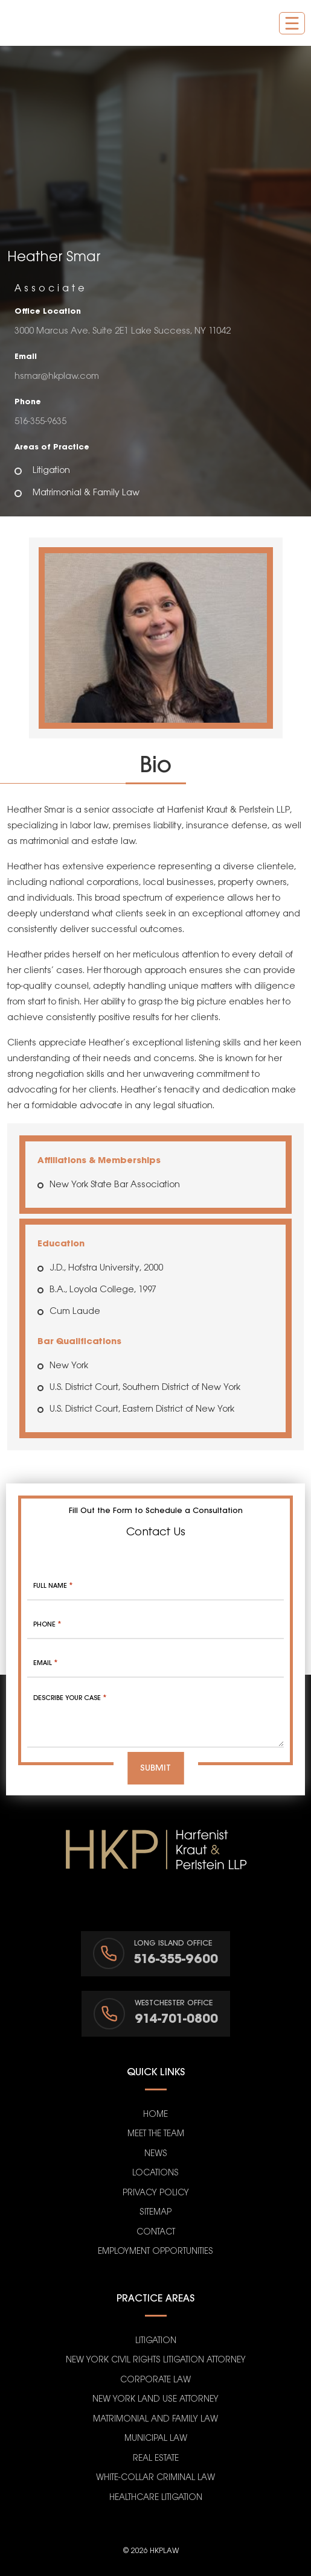  What do you see at coordinates (155, 2154) in the screenshot?
I see `News` at bounding box center [155, 2154].